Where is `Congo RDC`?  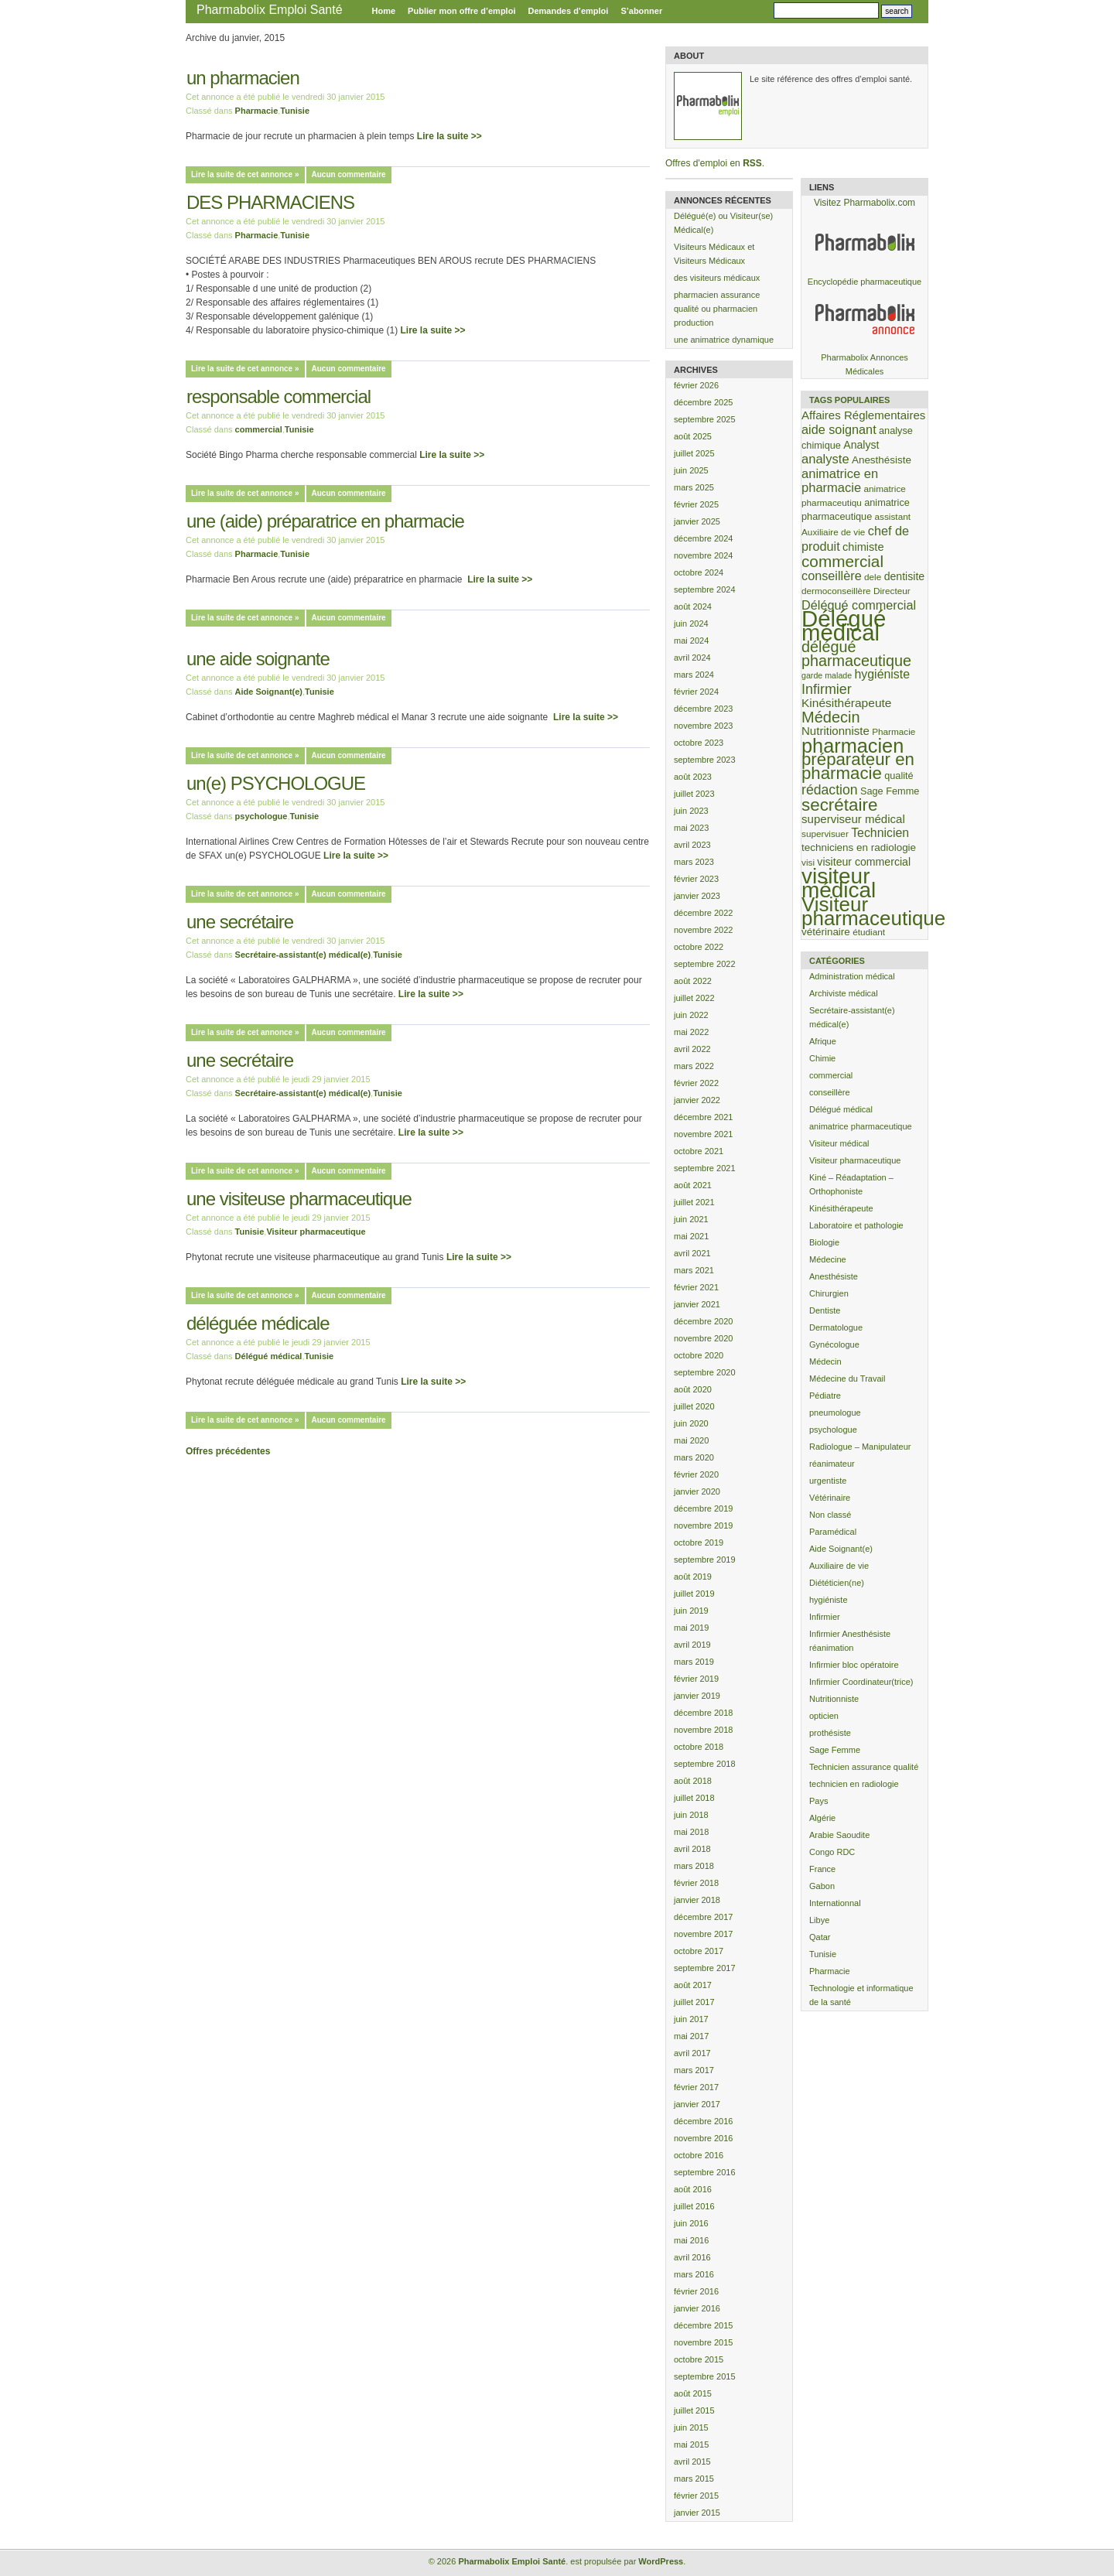
Congo RDC is located at coordinates (832, 1852).